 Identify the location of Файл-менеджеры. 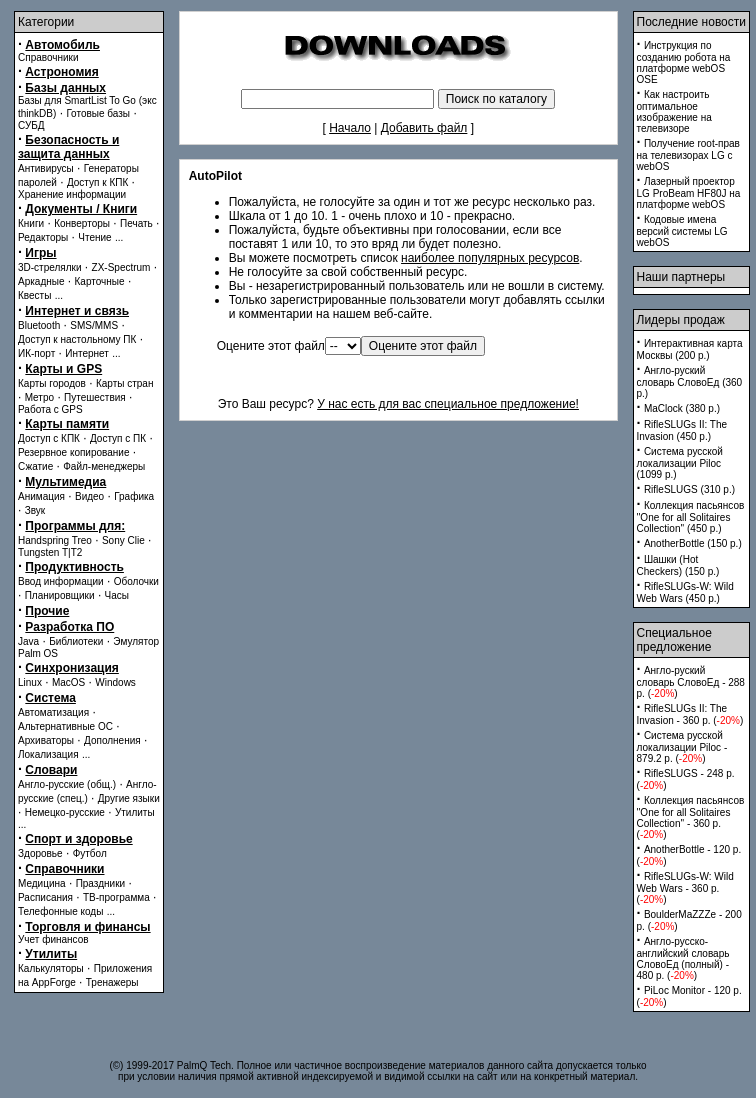
(104, 466).